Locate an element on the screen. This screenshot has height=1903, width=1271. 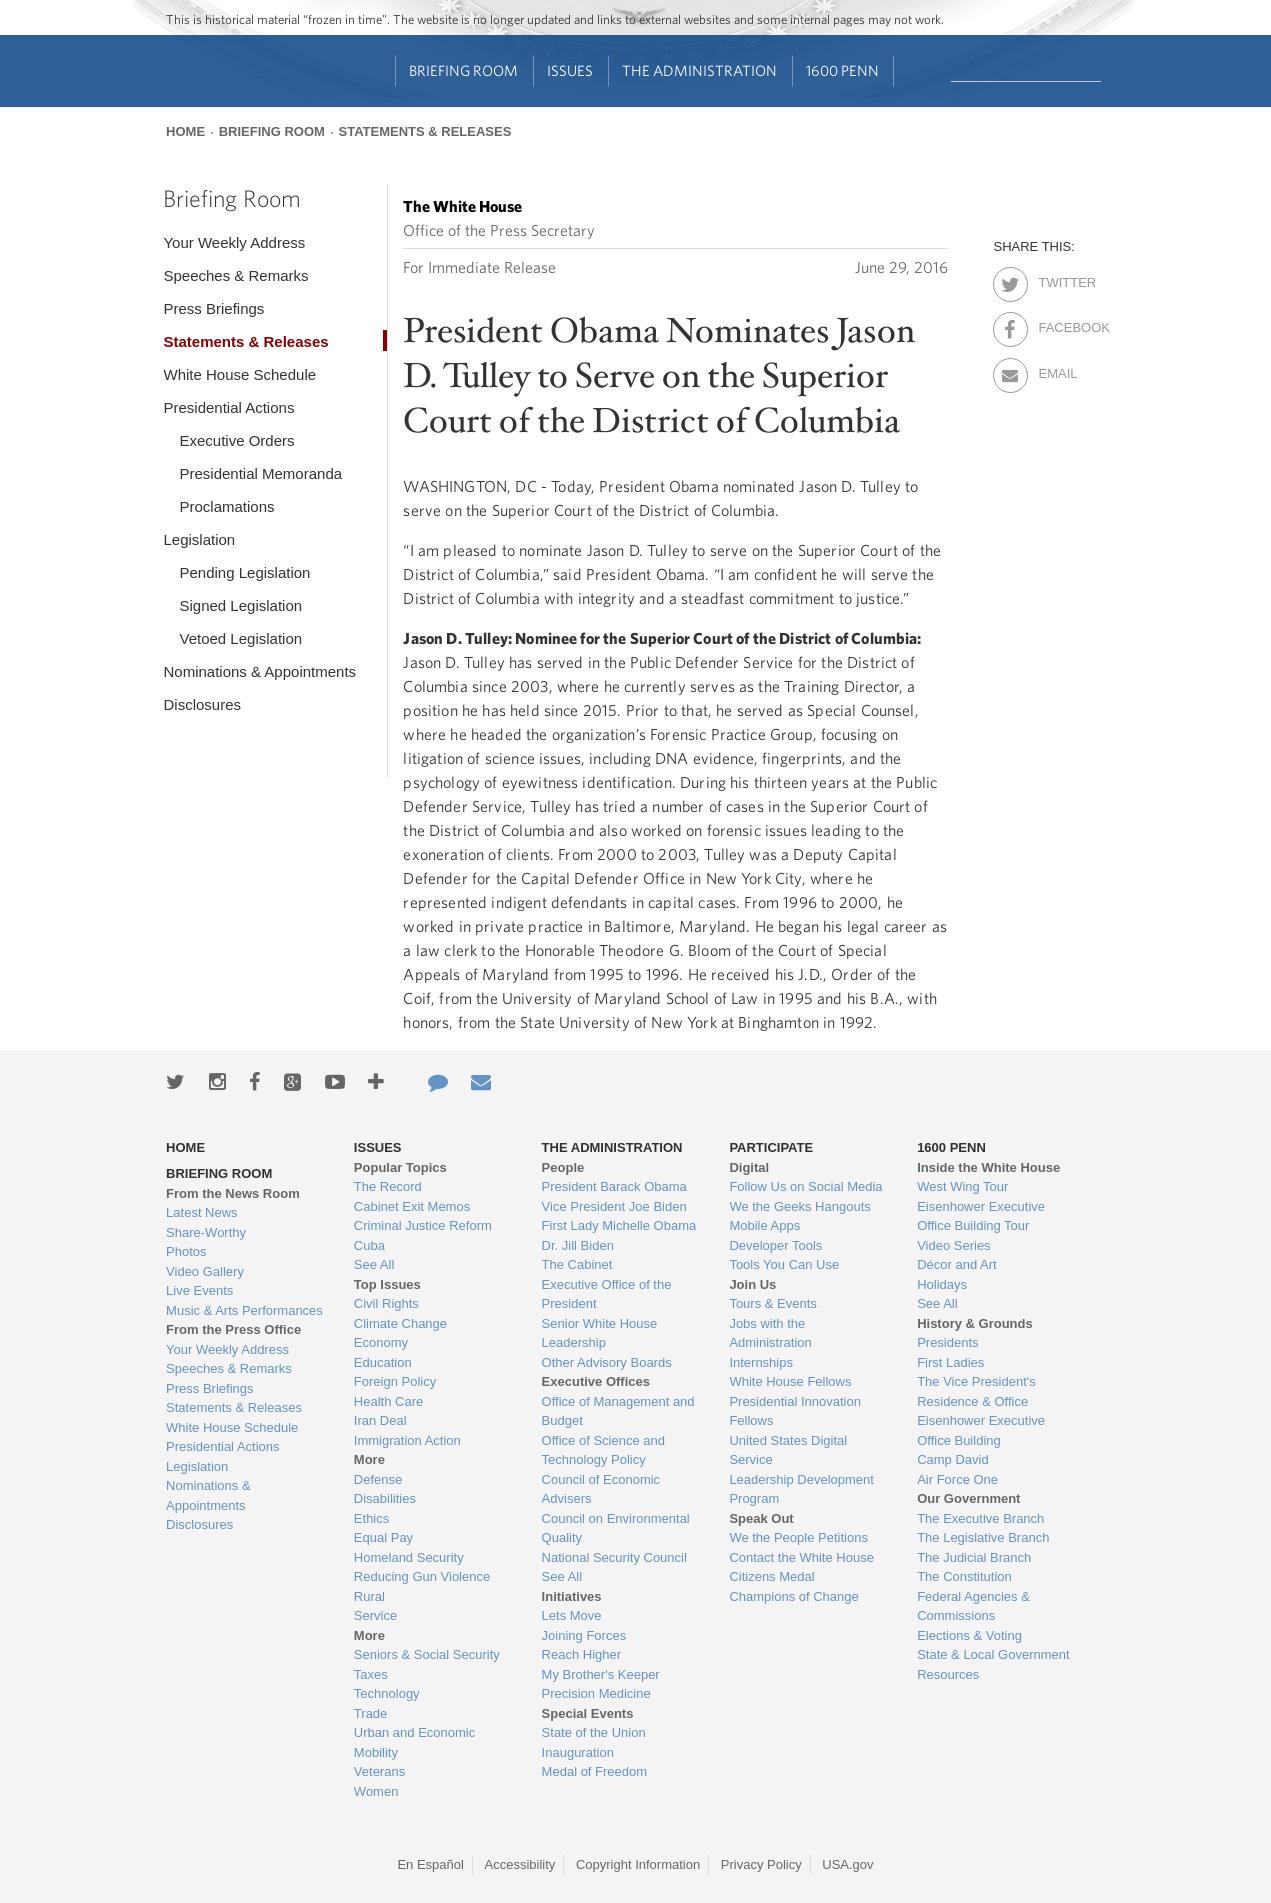
Follow Us on Social Media is located at coordinates (805, 1186).